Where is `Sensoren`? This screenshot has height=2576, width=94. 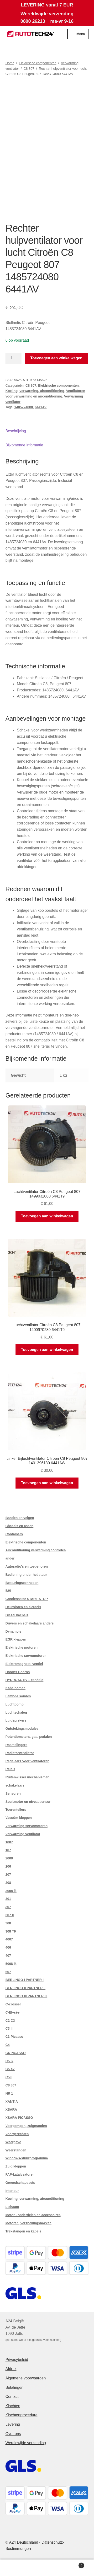
Sensoren is located at coordinates (13, 1793).